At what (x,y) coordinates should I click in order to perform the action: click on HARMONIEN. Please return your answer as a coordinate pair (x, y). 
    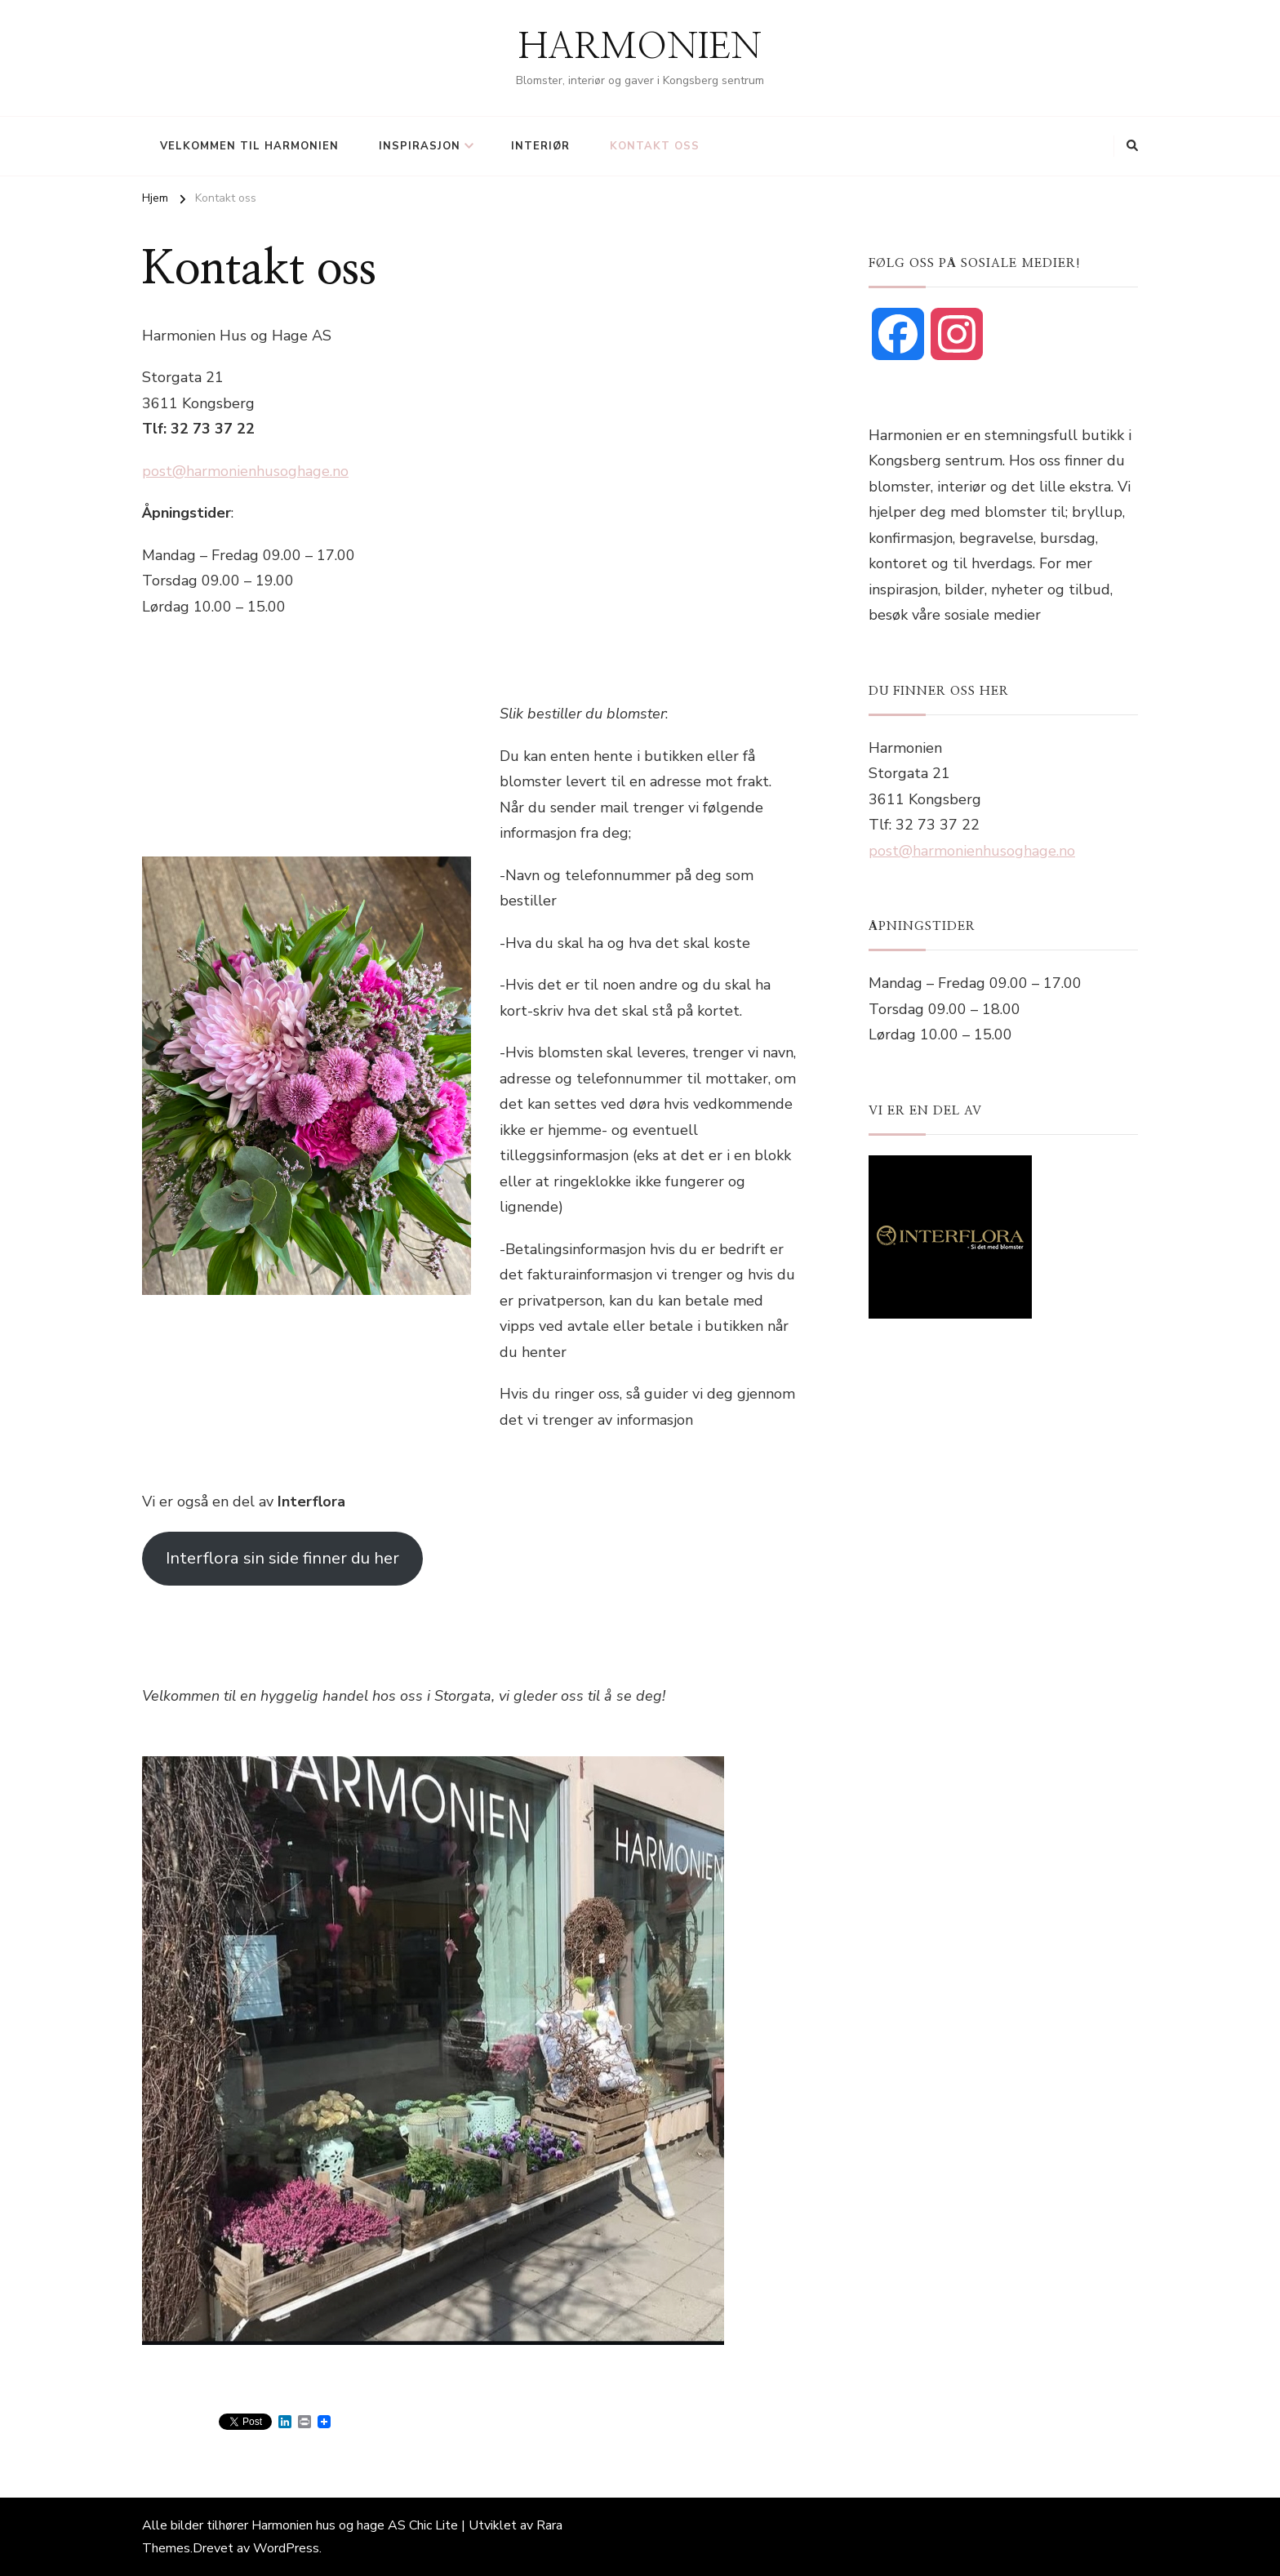
    Looking at the image, I should click on (640, 47).